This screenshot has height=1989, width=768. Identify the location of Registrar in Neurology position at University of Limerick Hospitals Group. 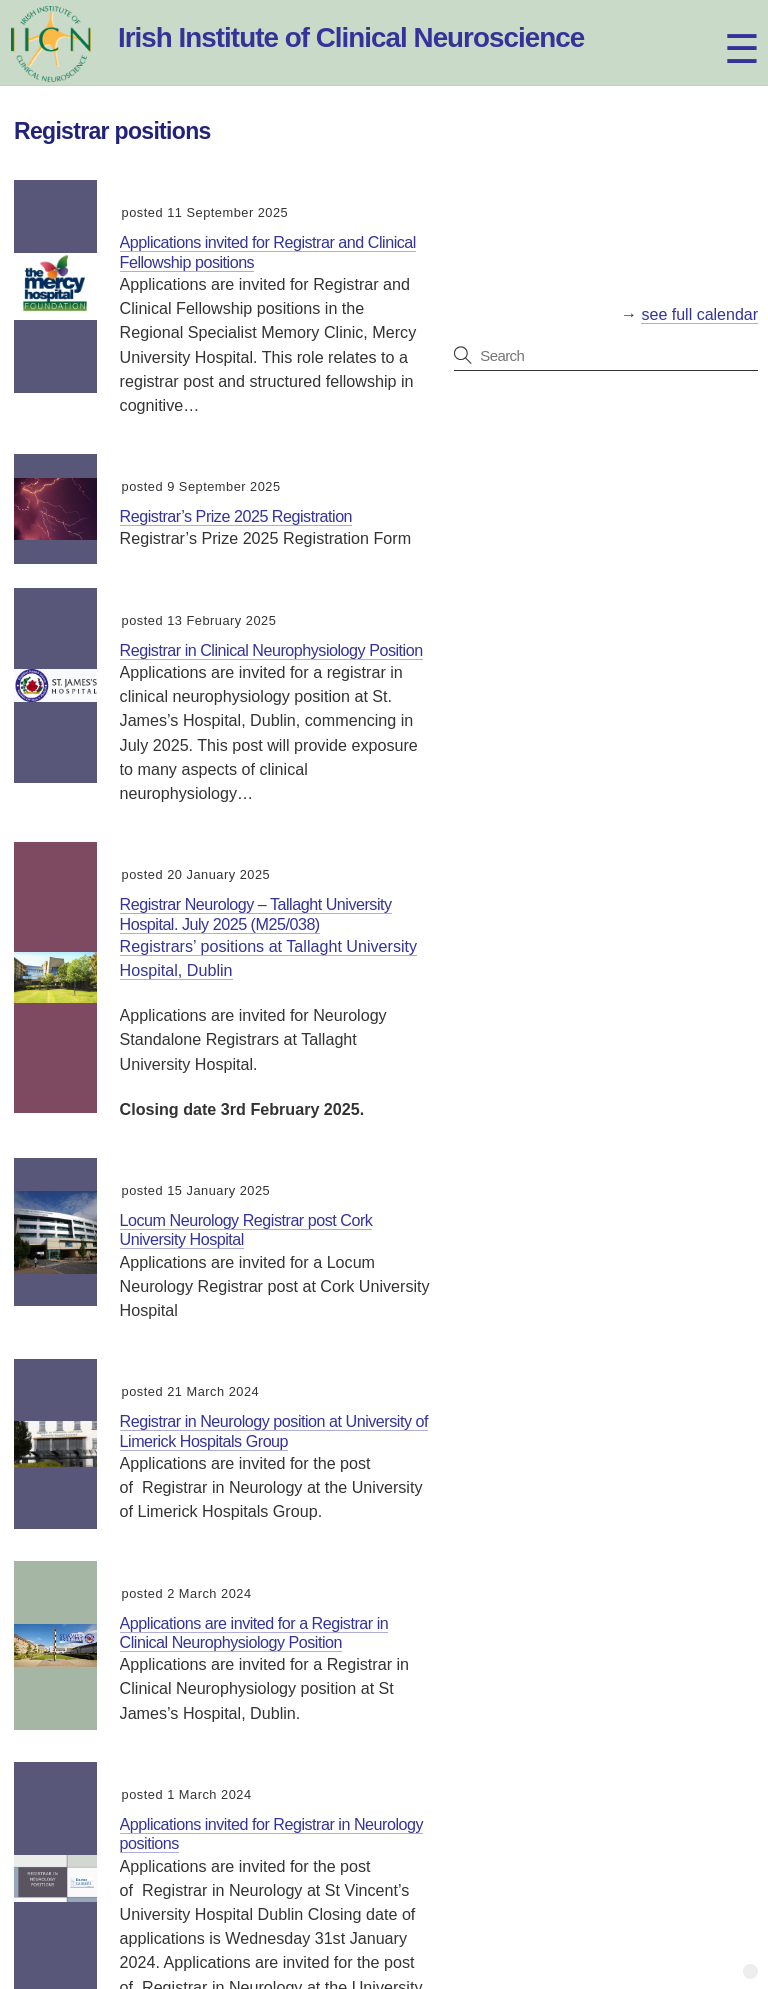
(274, 1430).